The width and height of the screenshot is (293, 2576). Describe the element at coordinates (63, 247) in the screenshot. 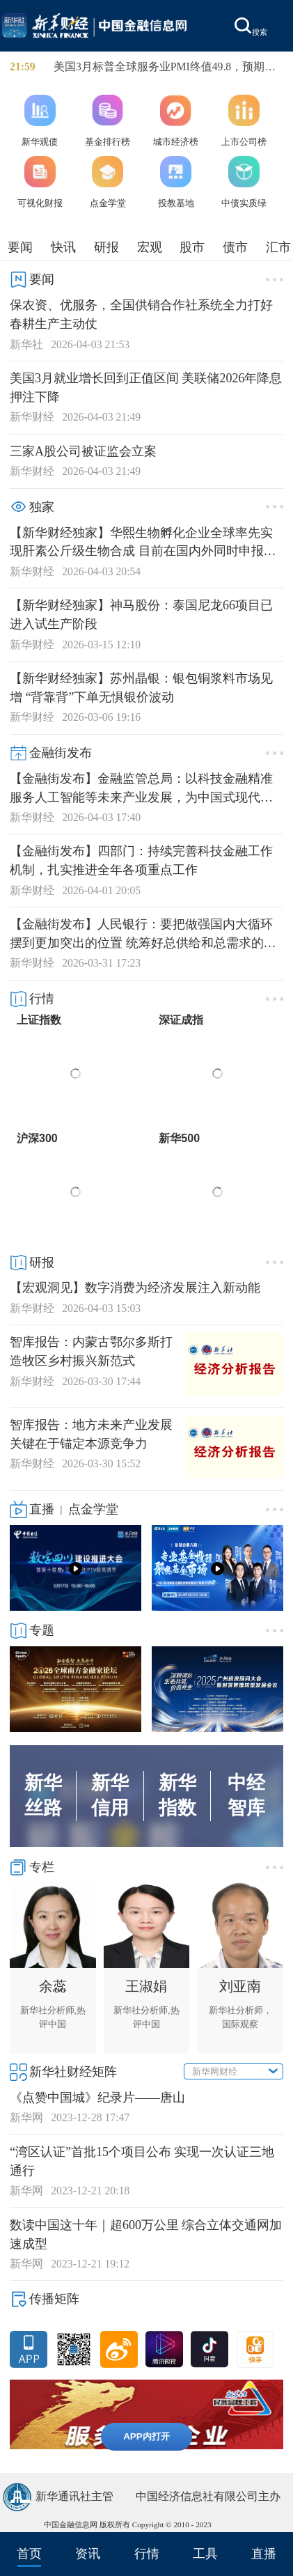

I see `快讯` at that location.